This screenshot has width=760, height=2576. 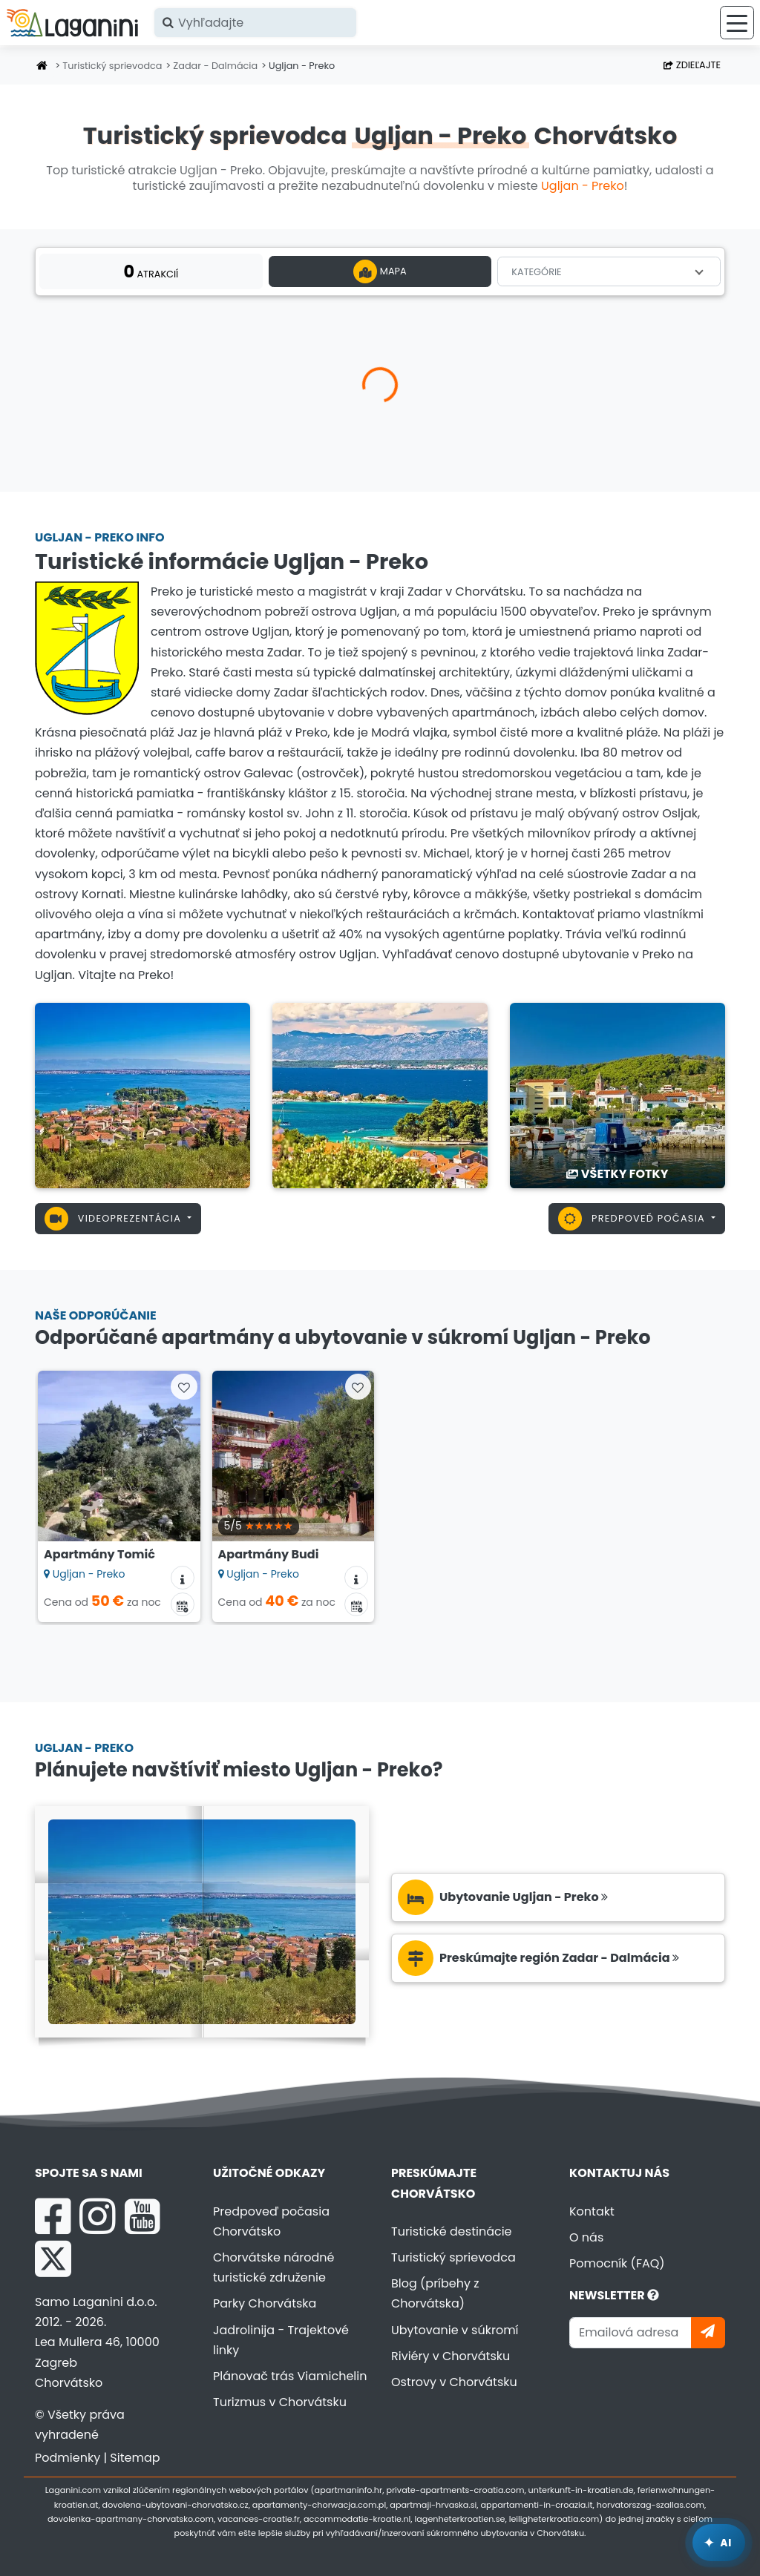 I want to click on Podmienky, so click(x=67, y=2457).